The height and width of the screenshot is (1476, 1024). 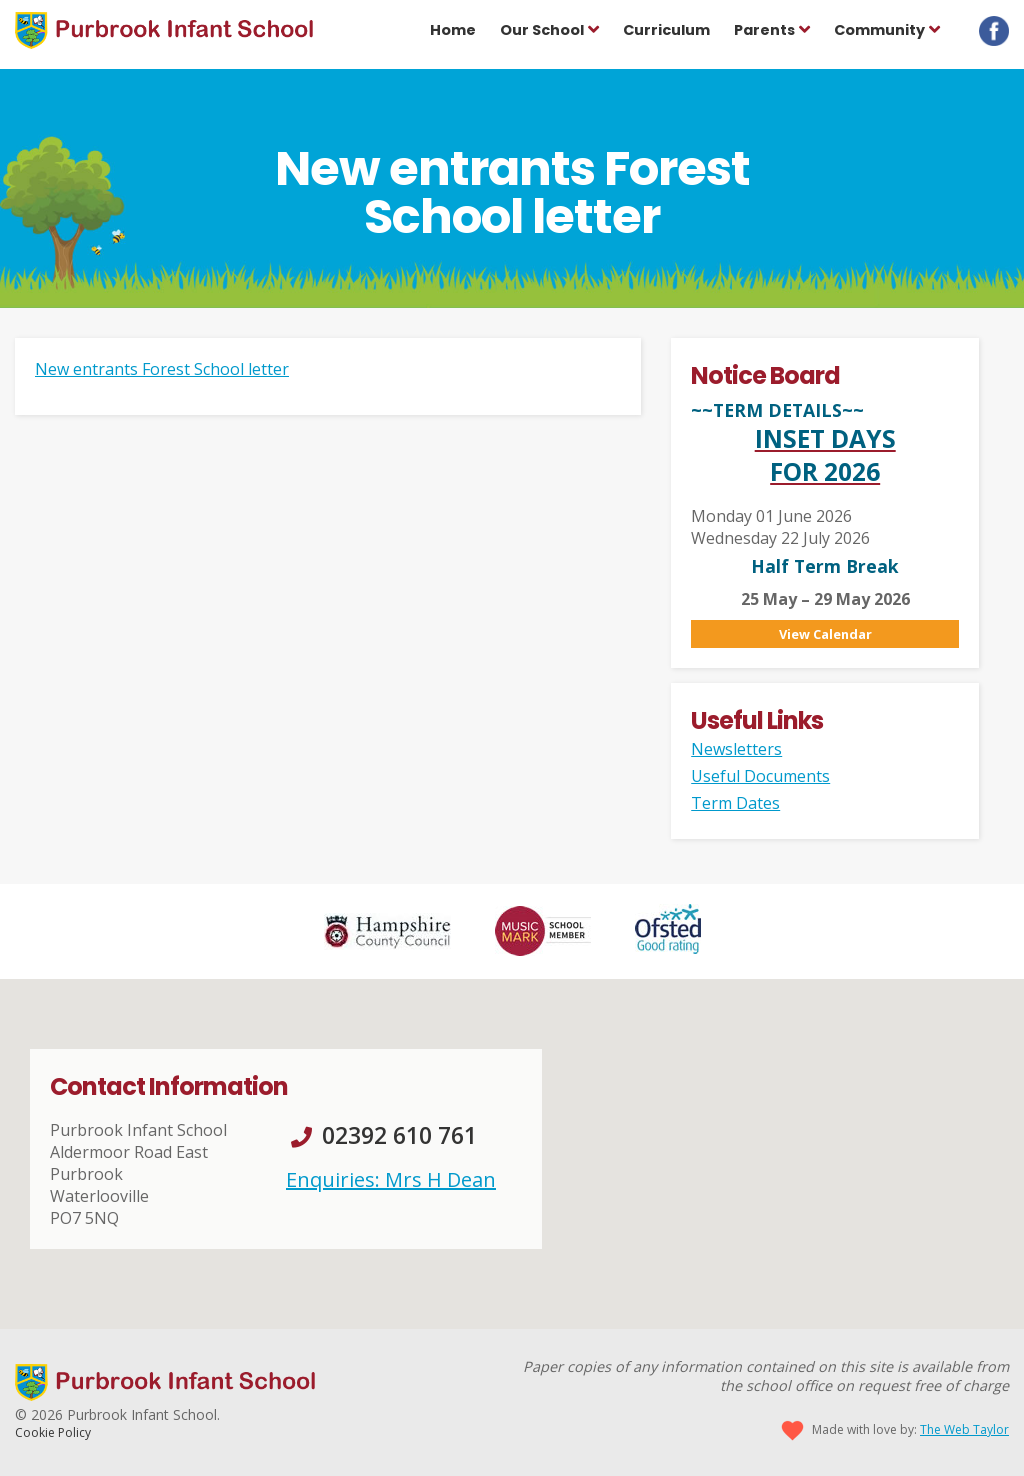 What do you see at coordinates (825, 634) in the screenshot?
I see `View Calendar` at bounding box center [825, 634].